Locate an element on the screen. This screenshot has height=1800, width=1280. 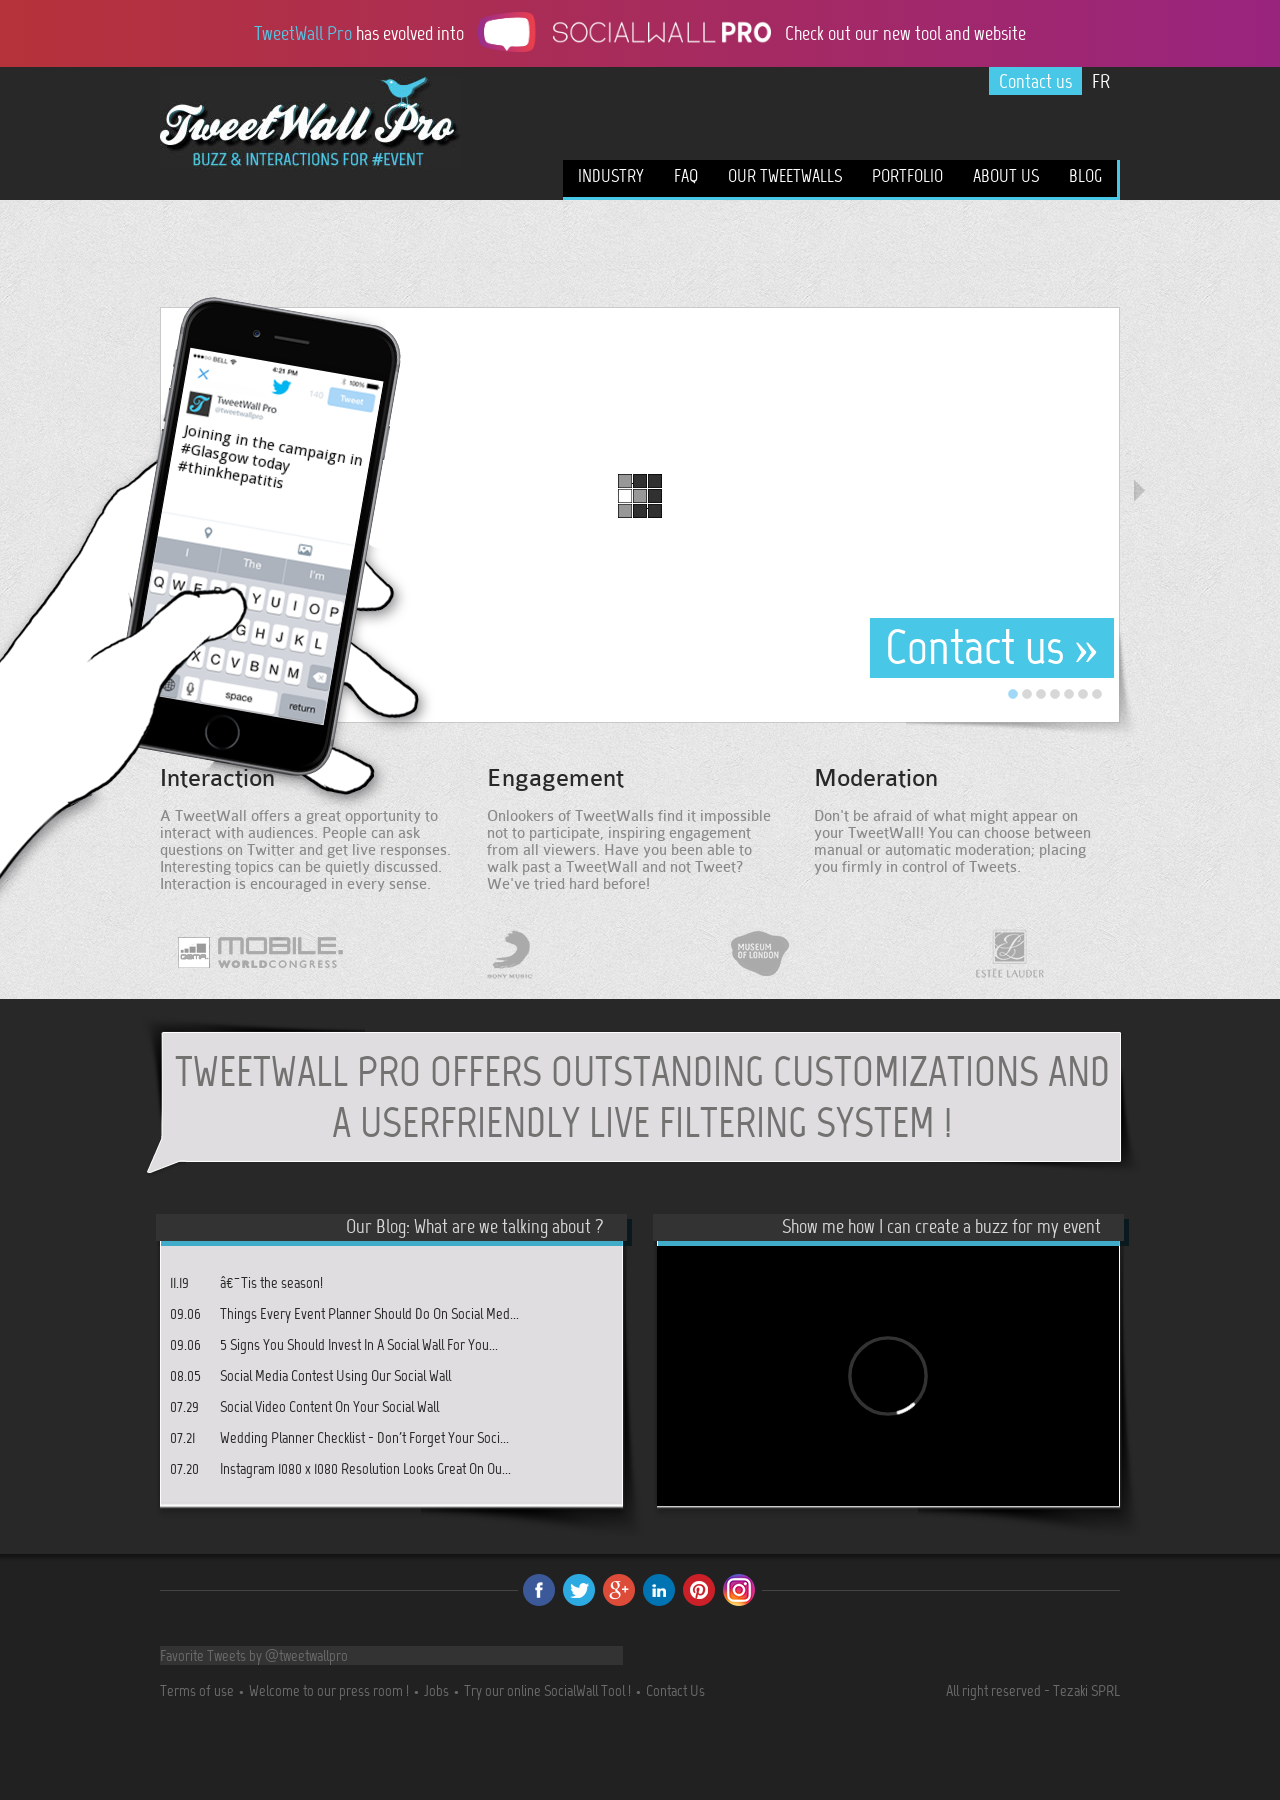
Terms of use is located at coordinates (197, 1690).